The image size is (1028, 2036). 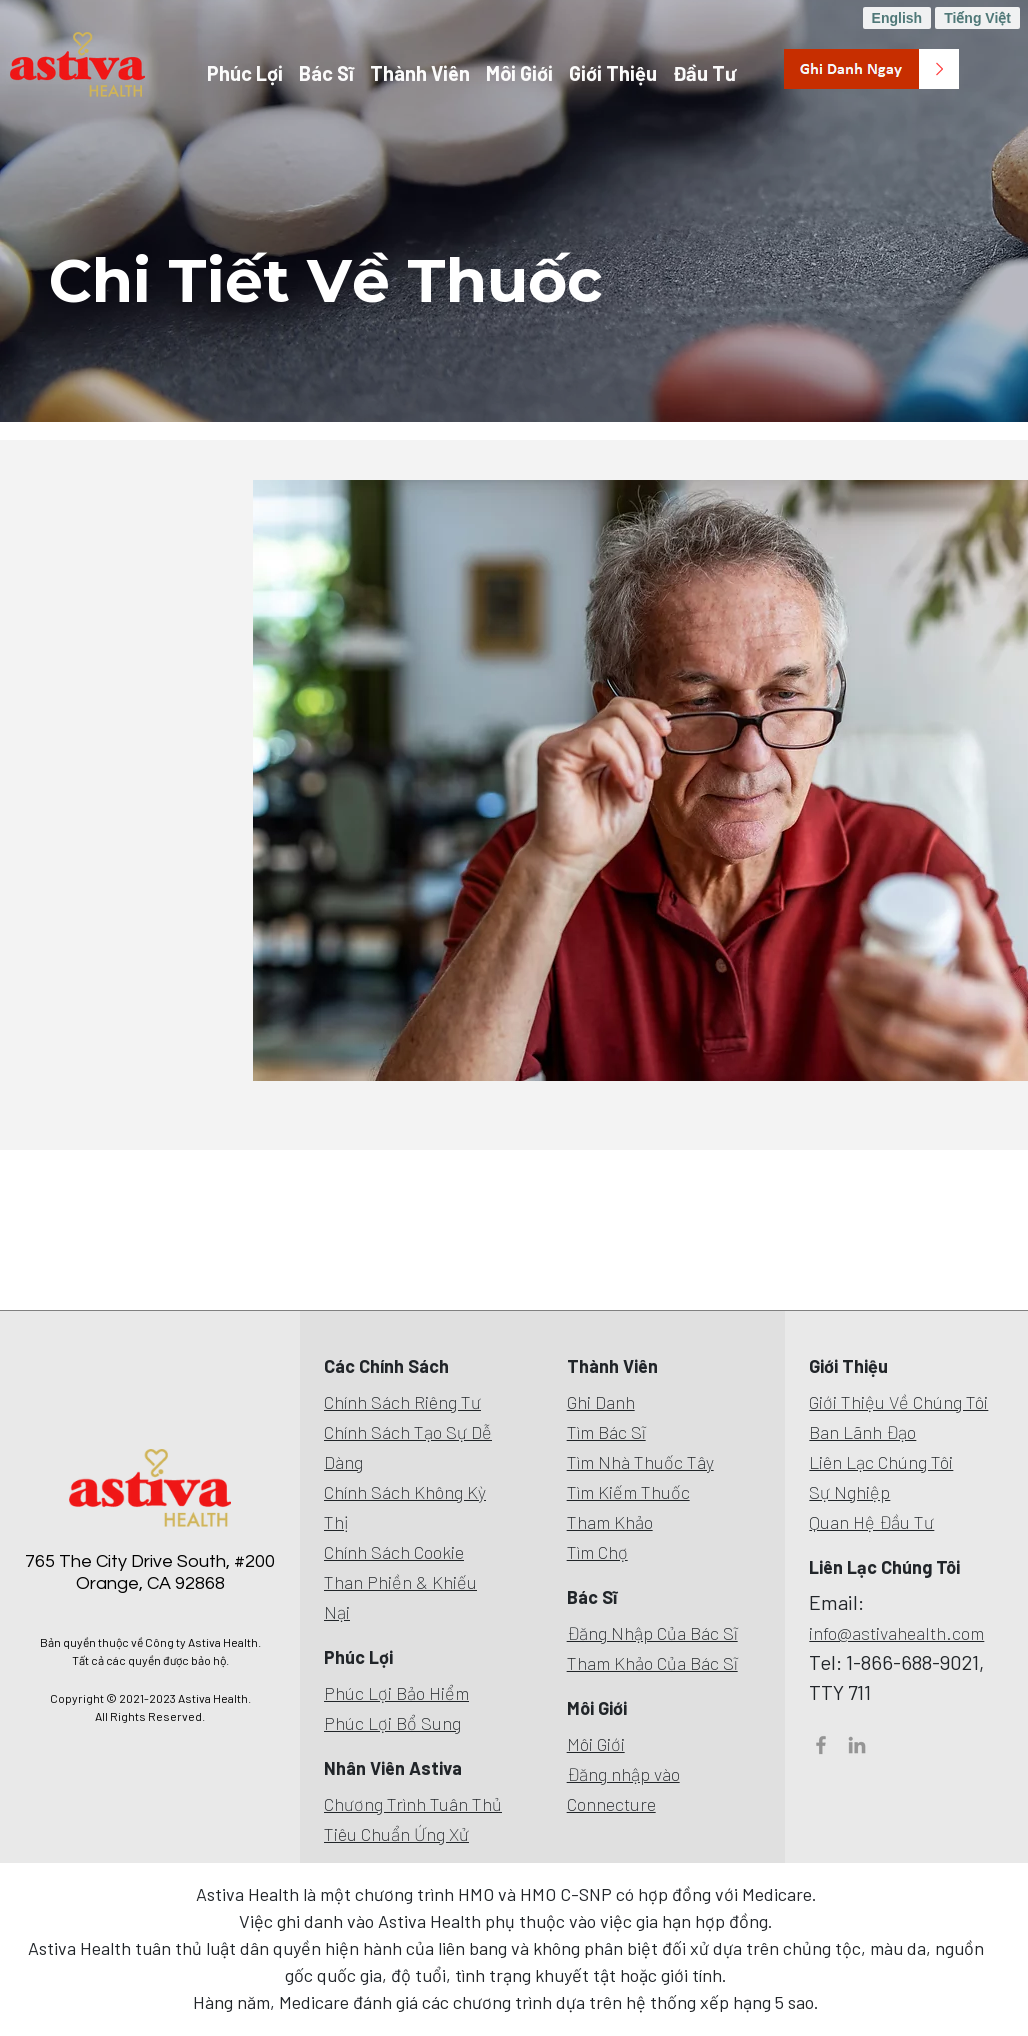 I want to click on Ban Lãnh Đạo, so click(x=862, y=1432).